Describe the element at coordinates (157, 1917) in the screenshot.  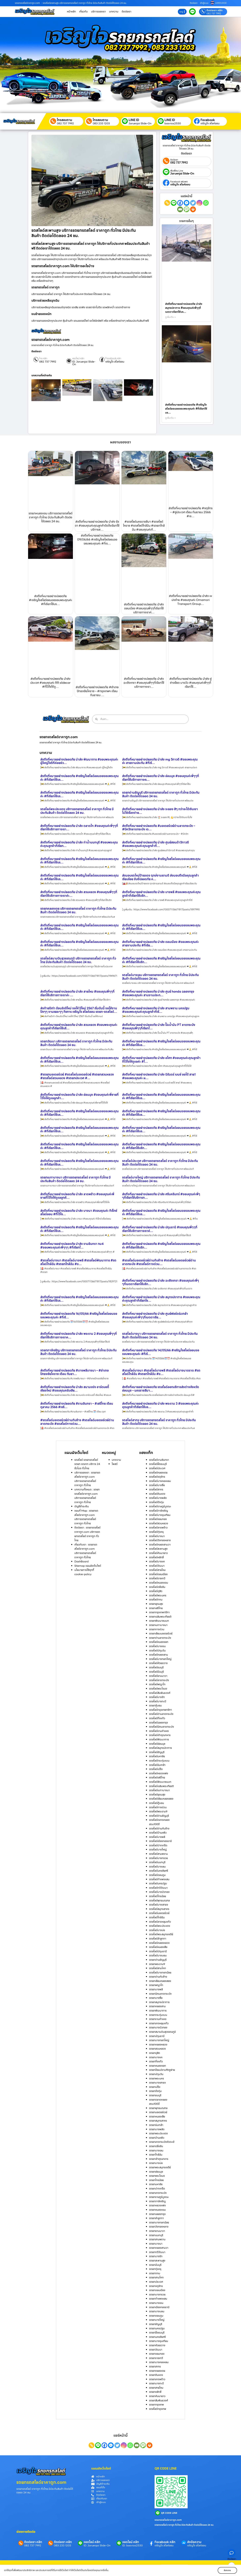
I see `รถสไลด์ใกล้ฉัน` at that location.